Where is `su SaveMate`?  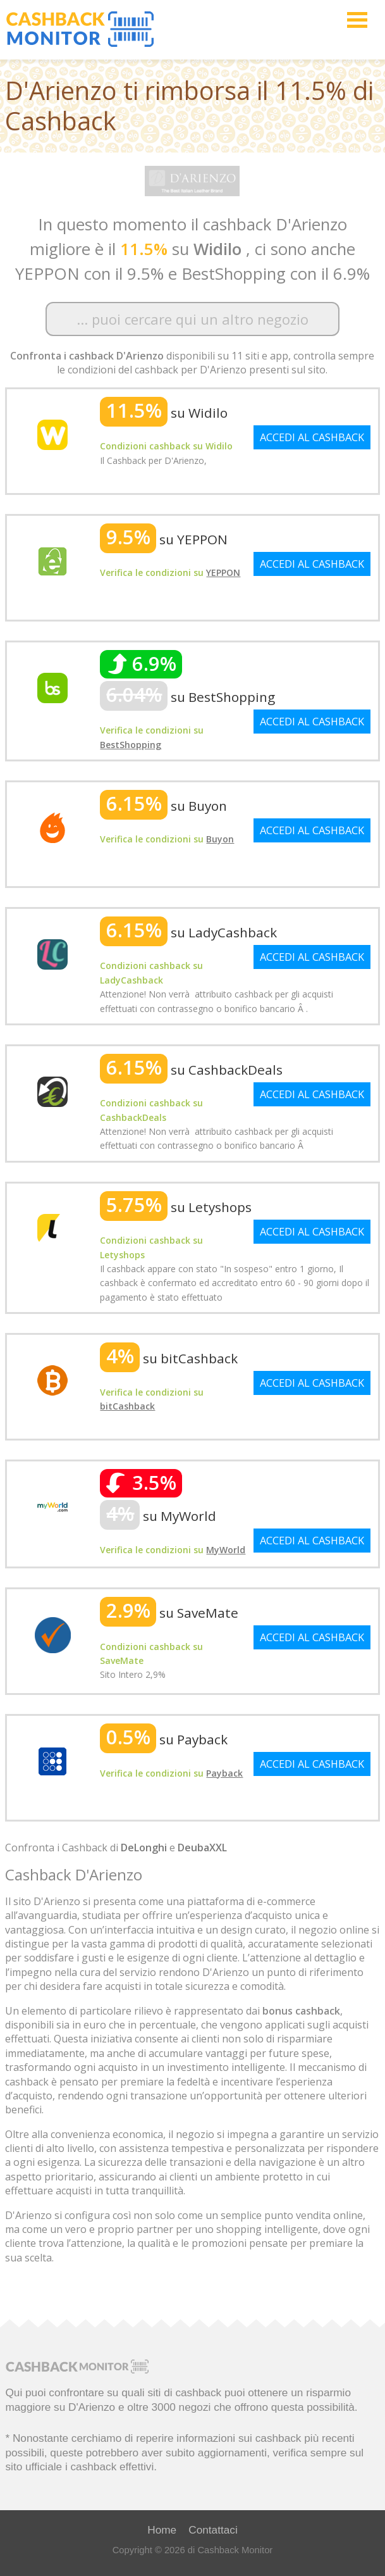 su SaveMate is located at coordinates (169, 1613).